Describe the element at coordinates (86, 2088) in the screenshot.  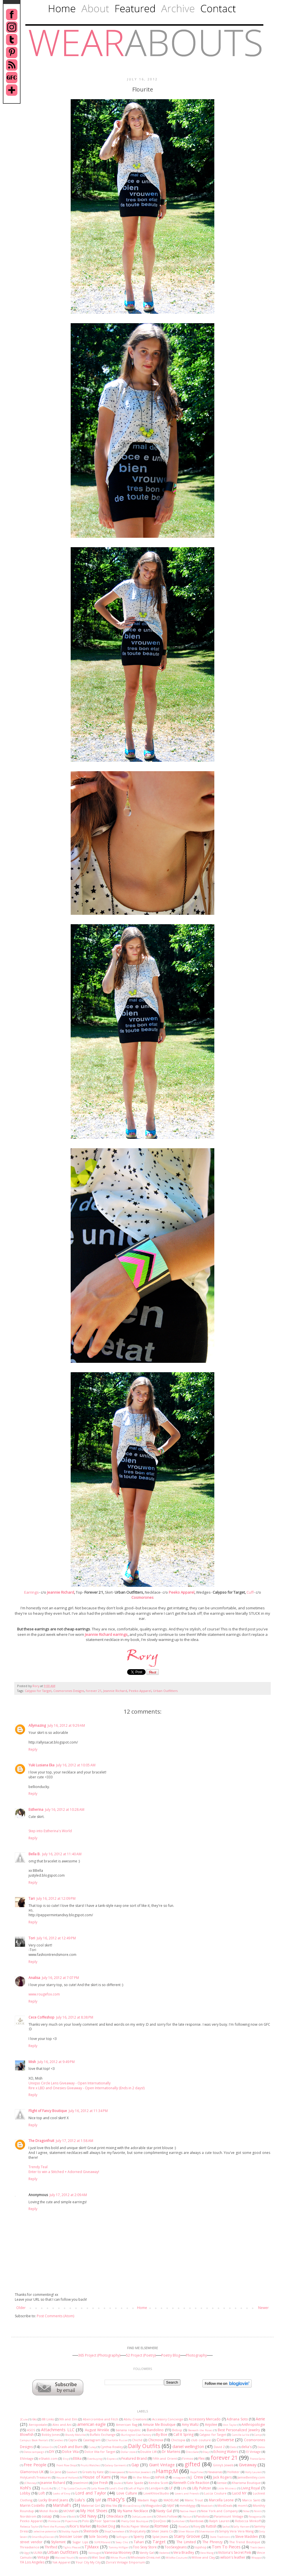
I see `Rire x LBD and Onesies Giveaway - Open Internationally (Ends in 2 days!)` at that location.